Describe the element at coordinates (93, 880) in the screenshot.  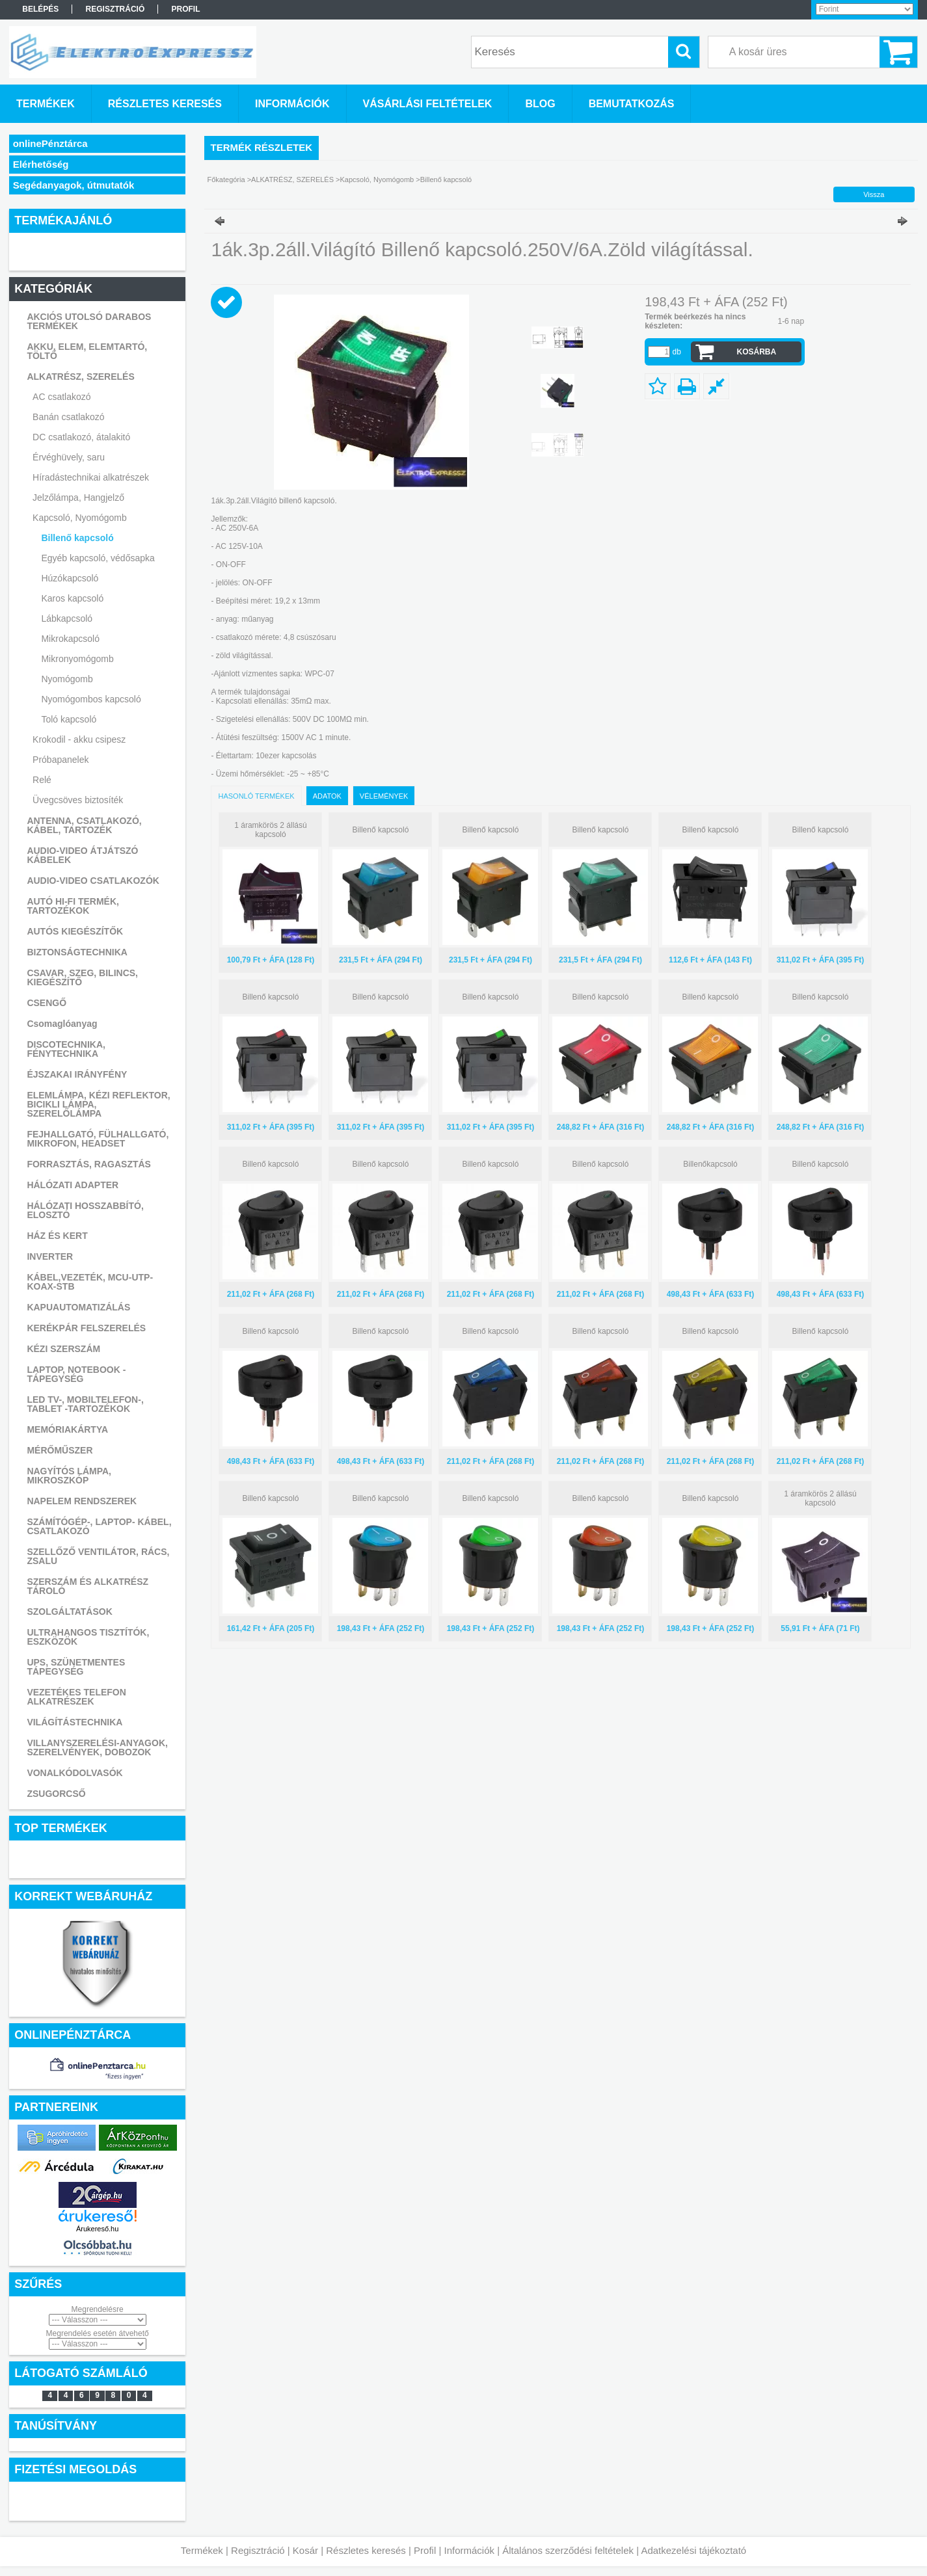
I see `AUDIO-VIDEO CSATLAKOZÓK` at that location.